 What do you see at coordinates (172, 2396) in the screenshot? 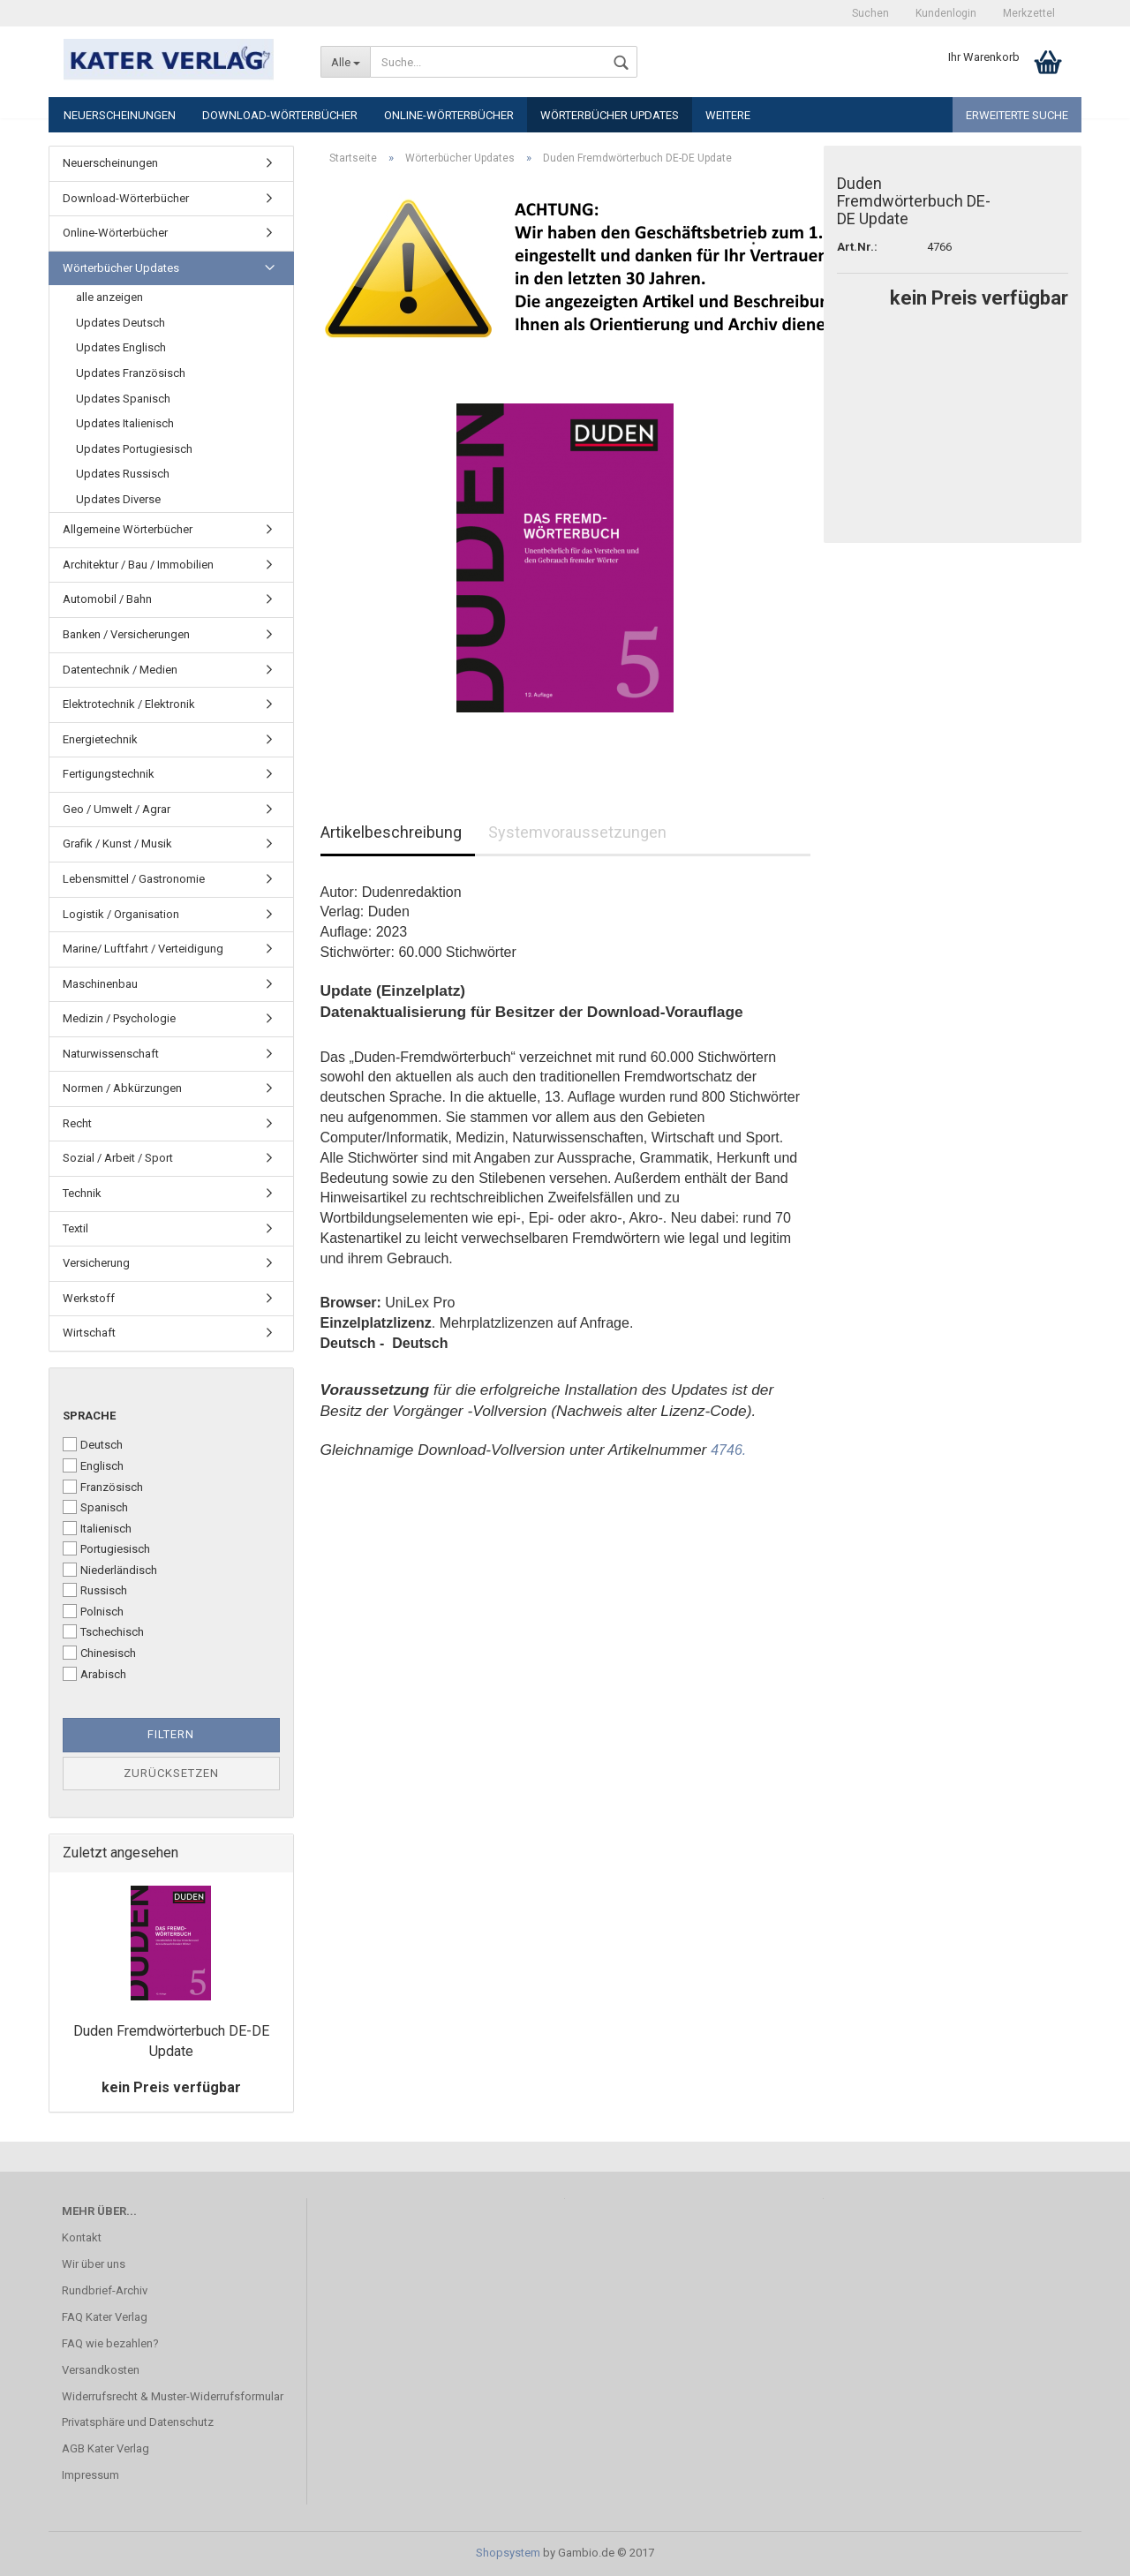
I see `Widerrufsrecht & Muster-Widerrufsformular` at bounding box center [172, 2396].